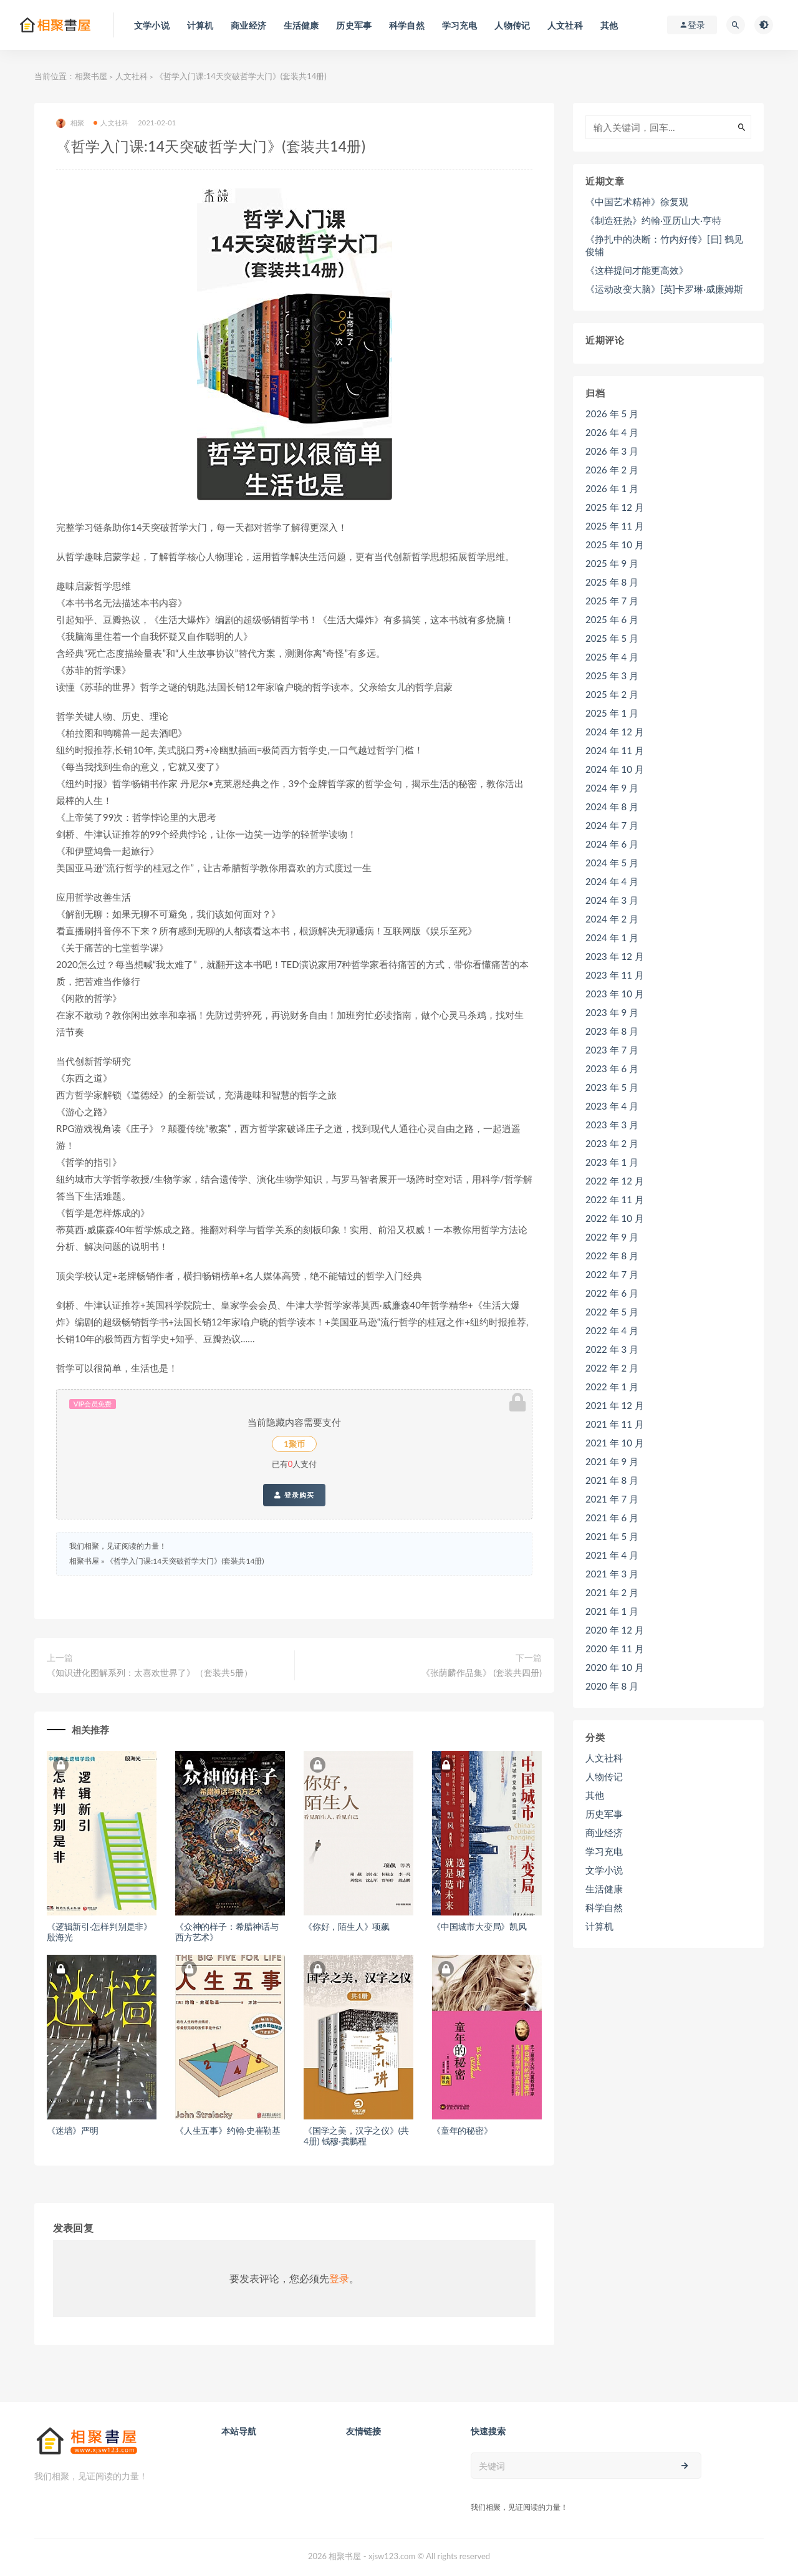 This screenshot has width=798, height=2576. Describe the element at coordinates (339, 2278) in the screenshot. I see `登录` at that location.